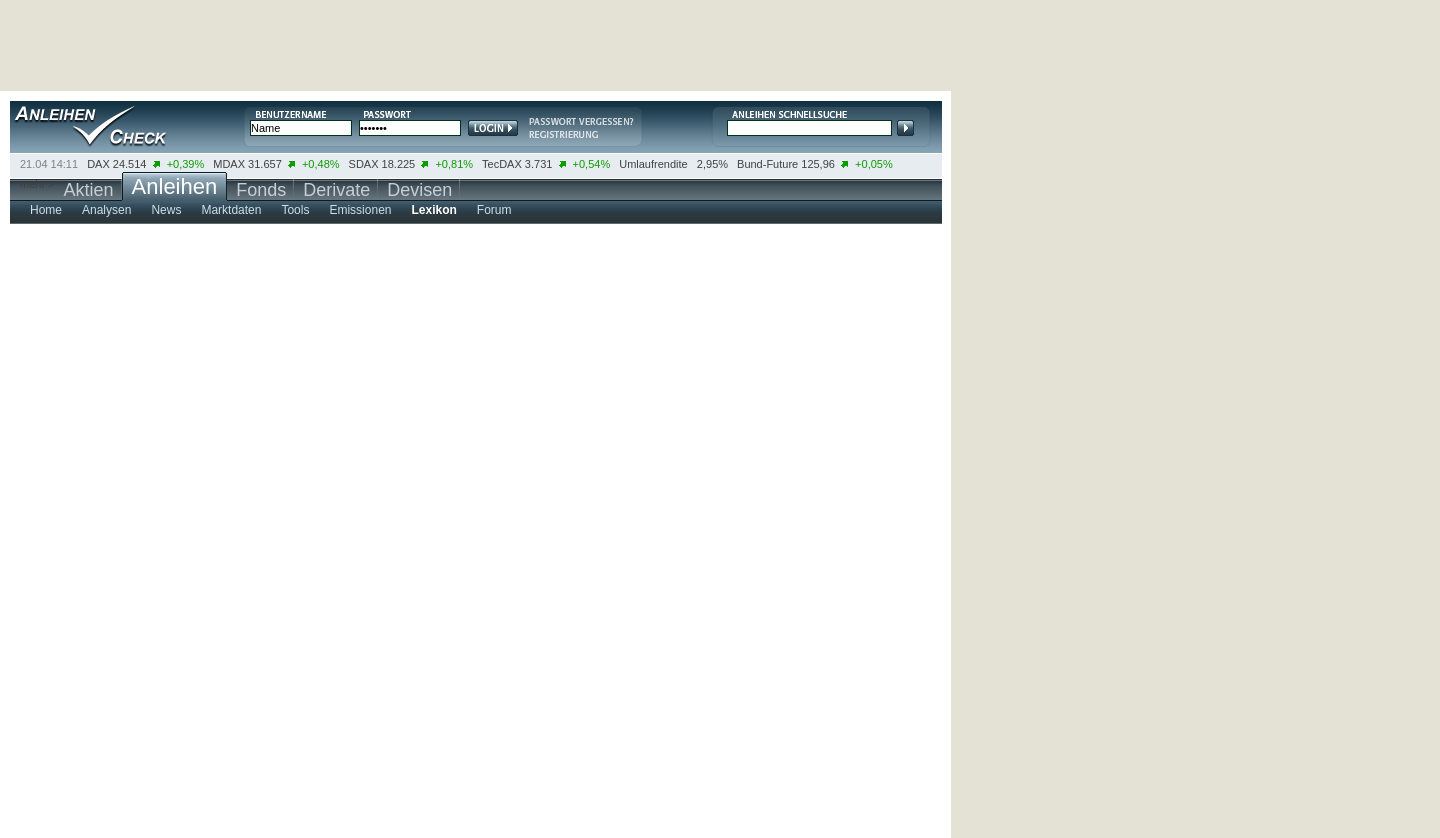  I want to click on Umlaufrendite, so click(653, 164).